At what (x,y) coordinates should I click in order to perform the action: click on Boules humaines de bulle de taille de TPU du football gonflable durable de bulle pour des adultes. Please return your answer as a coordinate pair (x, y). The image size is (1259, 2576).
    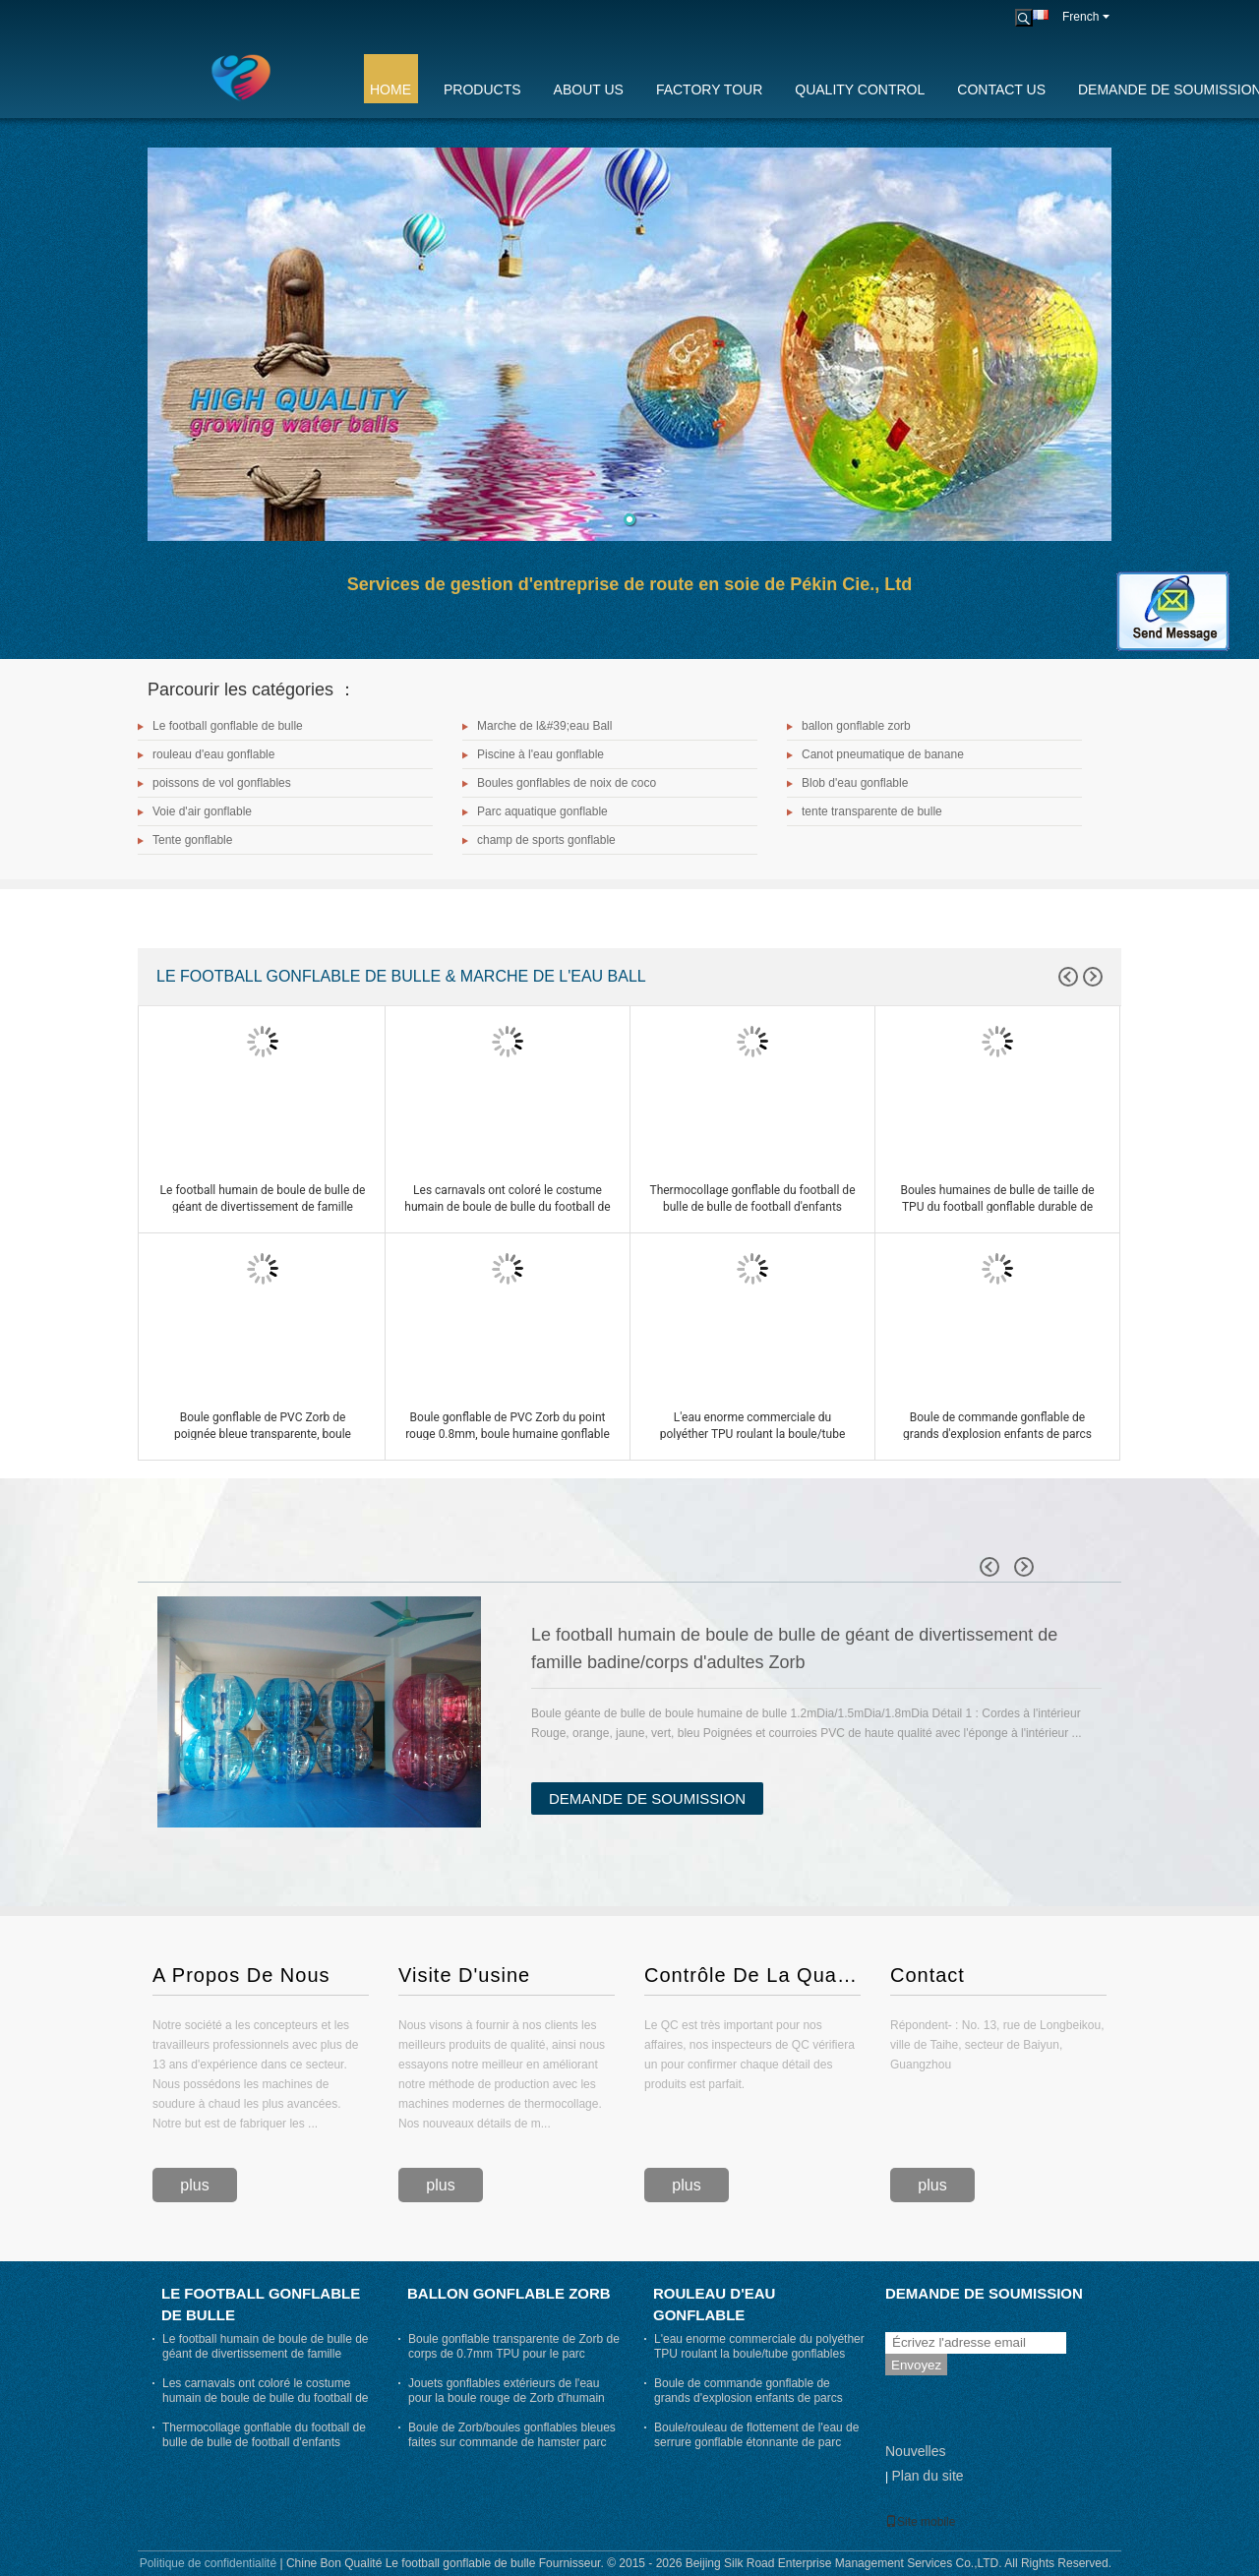
    Looking at the image, I should click on (997, 1206).